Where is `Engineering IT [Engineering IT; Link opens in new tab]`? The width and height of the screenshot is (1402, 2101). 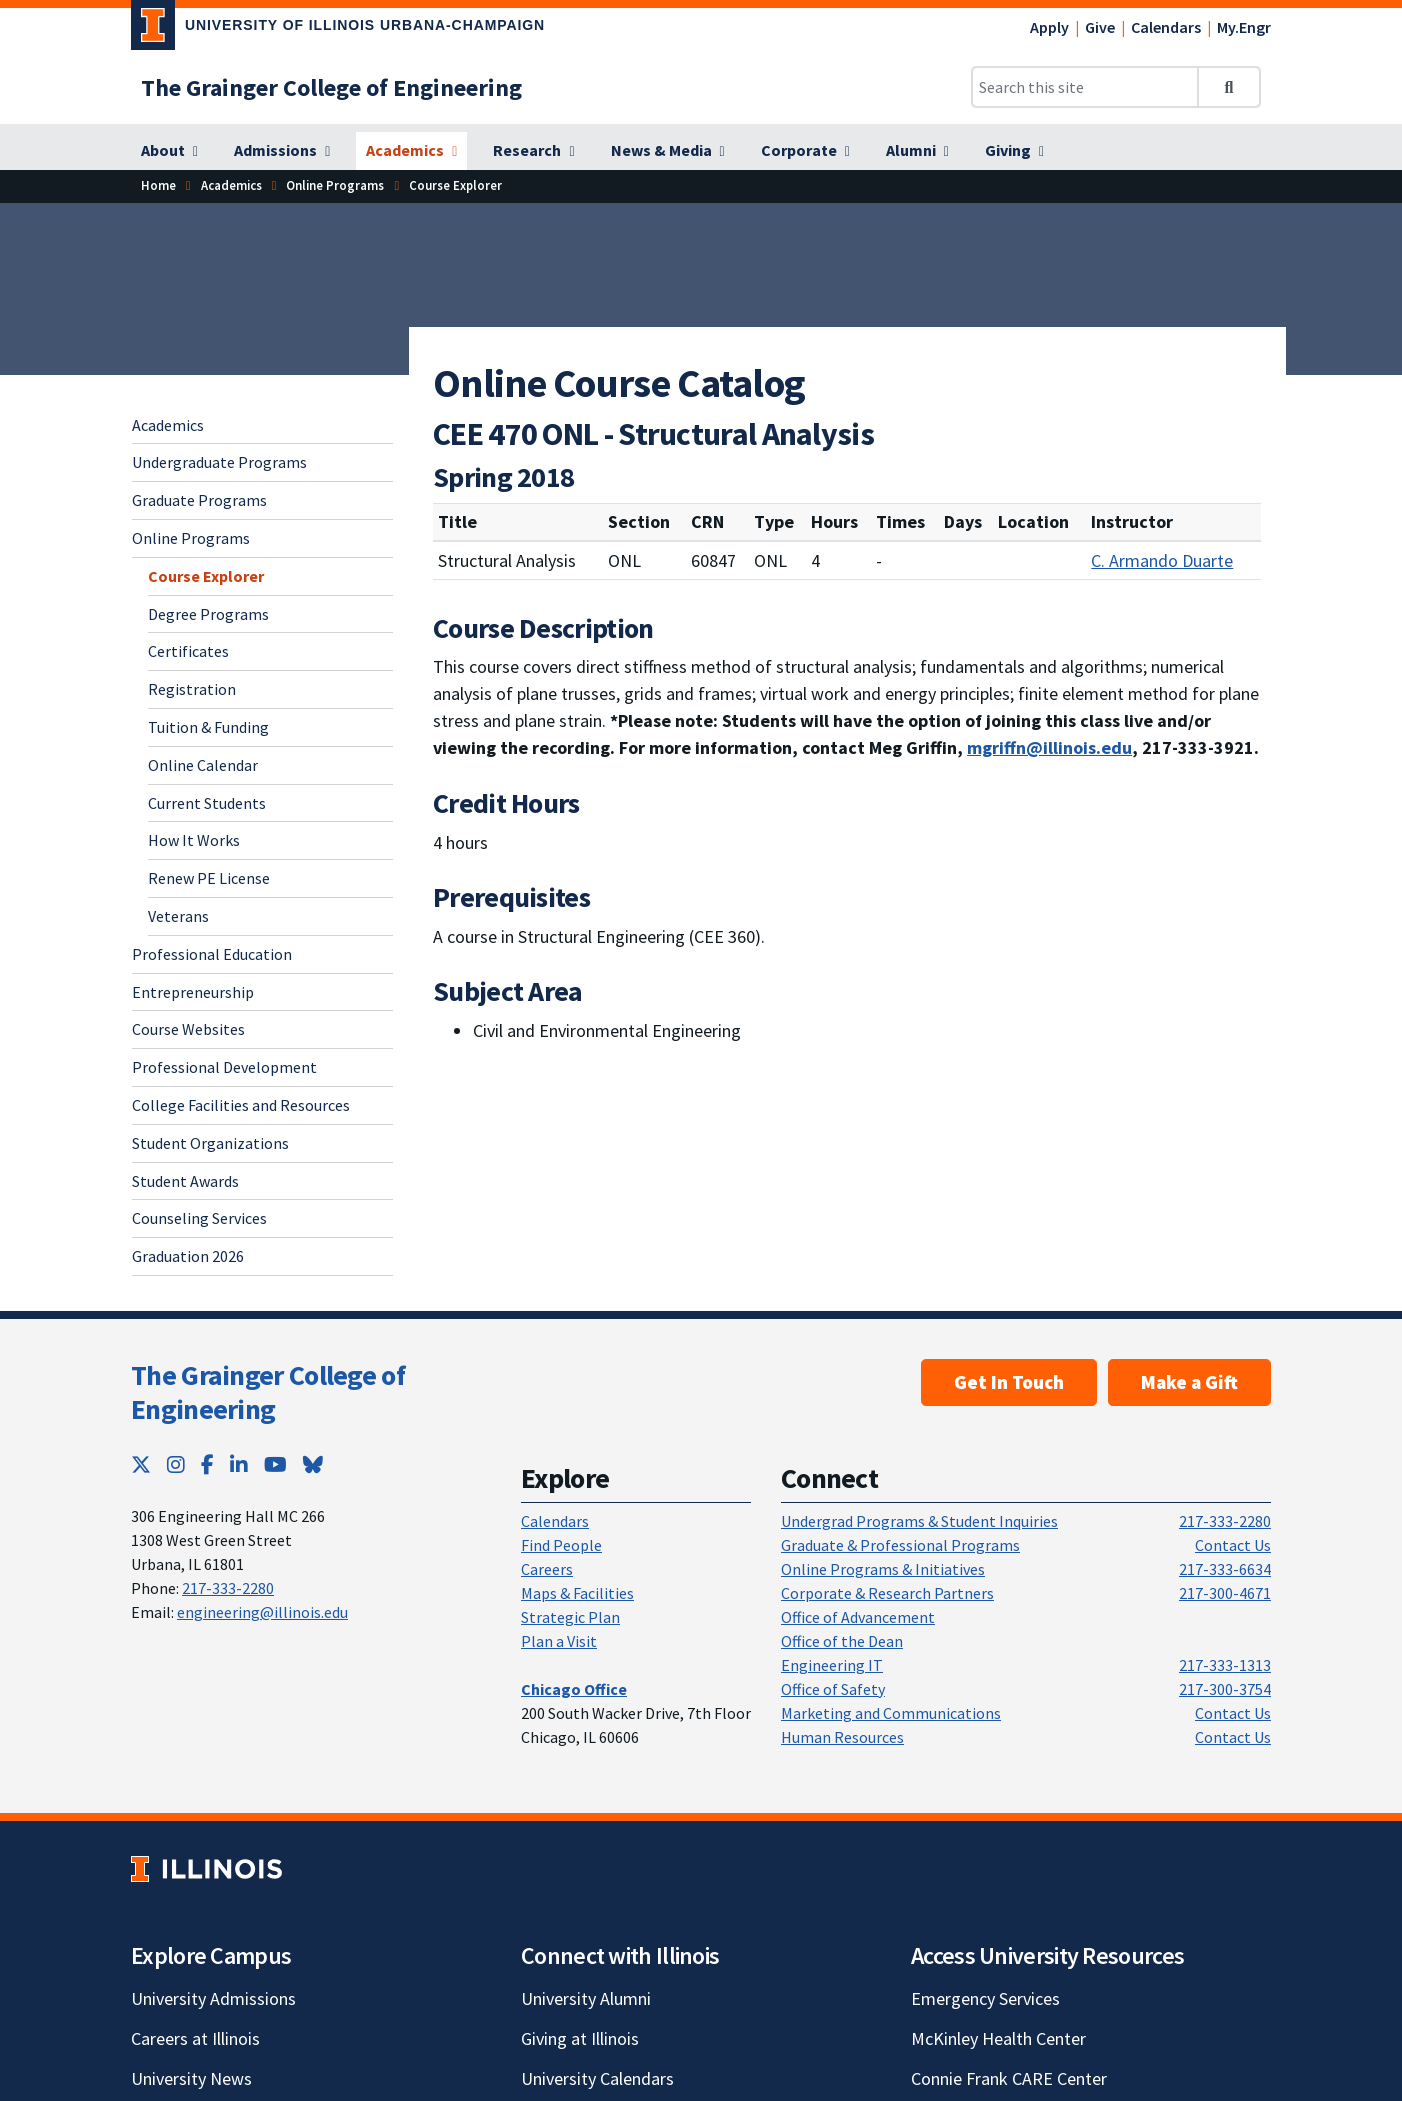
Engineering IT [Engineering IT; Link opens in new tab] is located at coordinates (832, 1665).